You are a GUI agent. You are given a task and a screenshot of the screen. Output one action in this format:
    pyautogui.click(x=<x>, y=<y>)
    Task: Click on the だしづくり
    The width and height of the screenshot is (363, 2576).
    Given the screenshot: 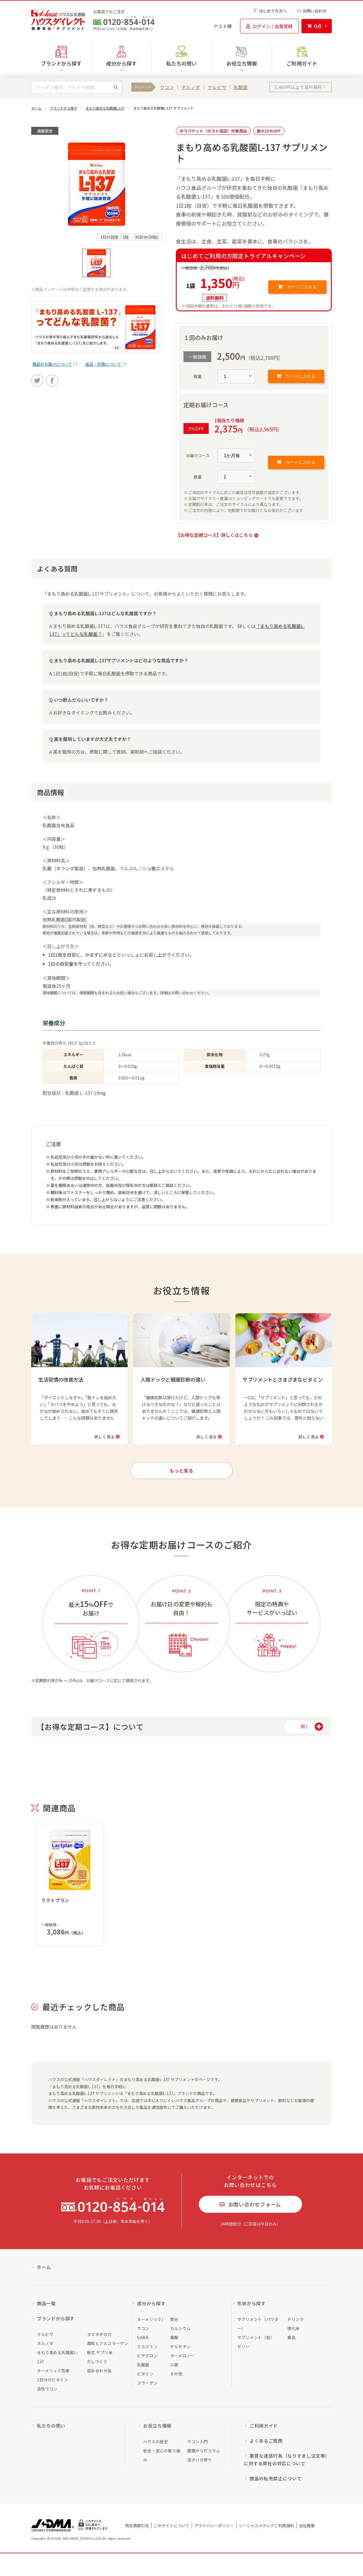 What is the action you would take?
    pyautogui.click(x=97, y=2361)
    